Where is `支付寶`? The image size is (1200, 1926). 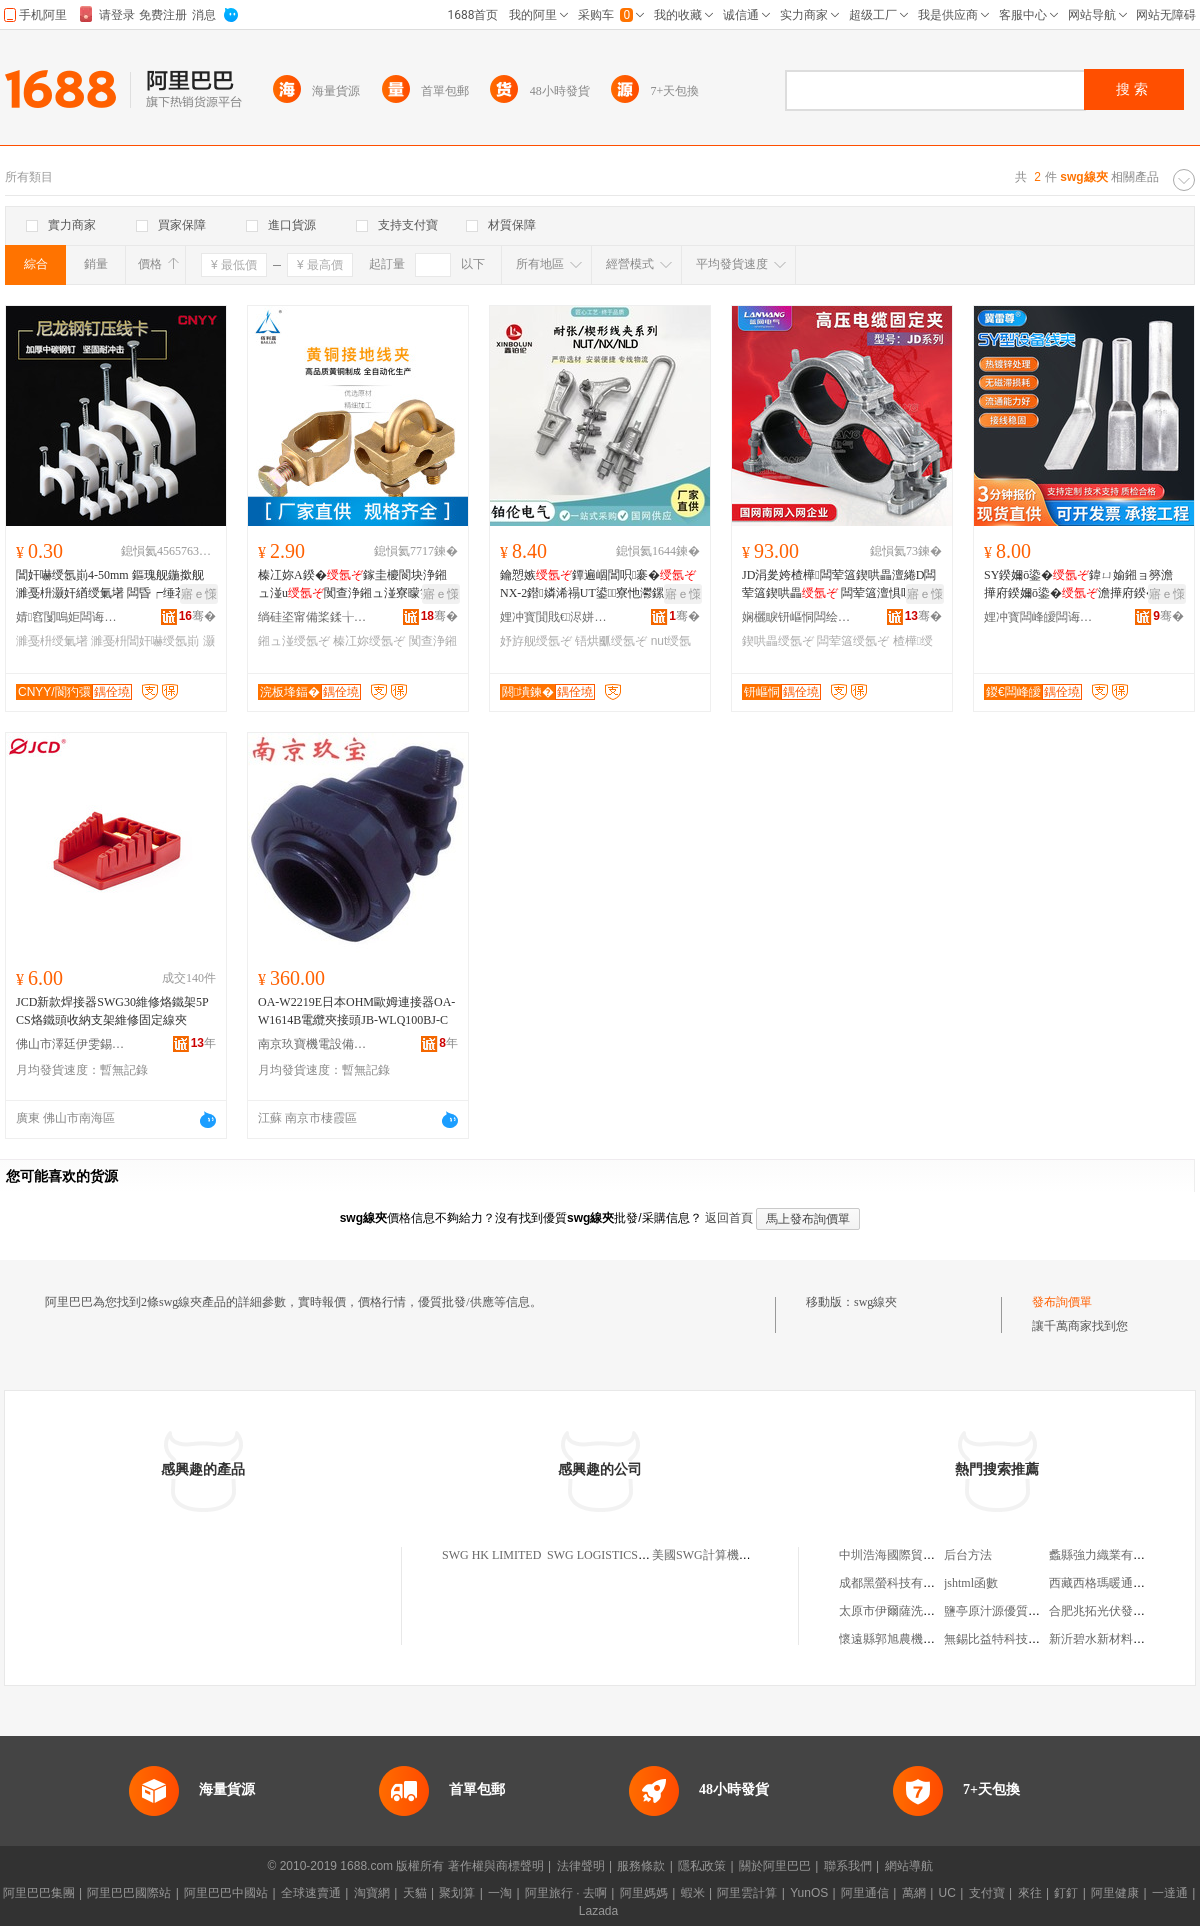 支付寶 is located at coordinates (987, 1893).